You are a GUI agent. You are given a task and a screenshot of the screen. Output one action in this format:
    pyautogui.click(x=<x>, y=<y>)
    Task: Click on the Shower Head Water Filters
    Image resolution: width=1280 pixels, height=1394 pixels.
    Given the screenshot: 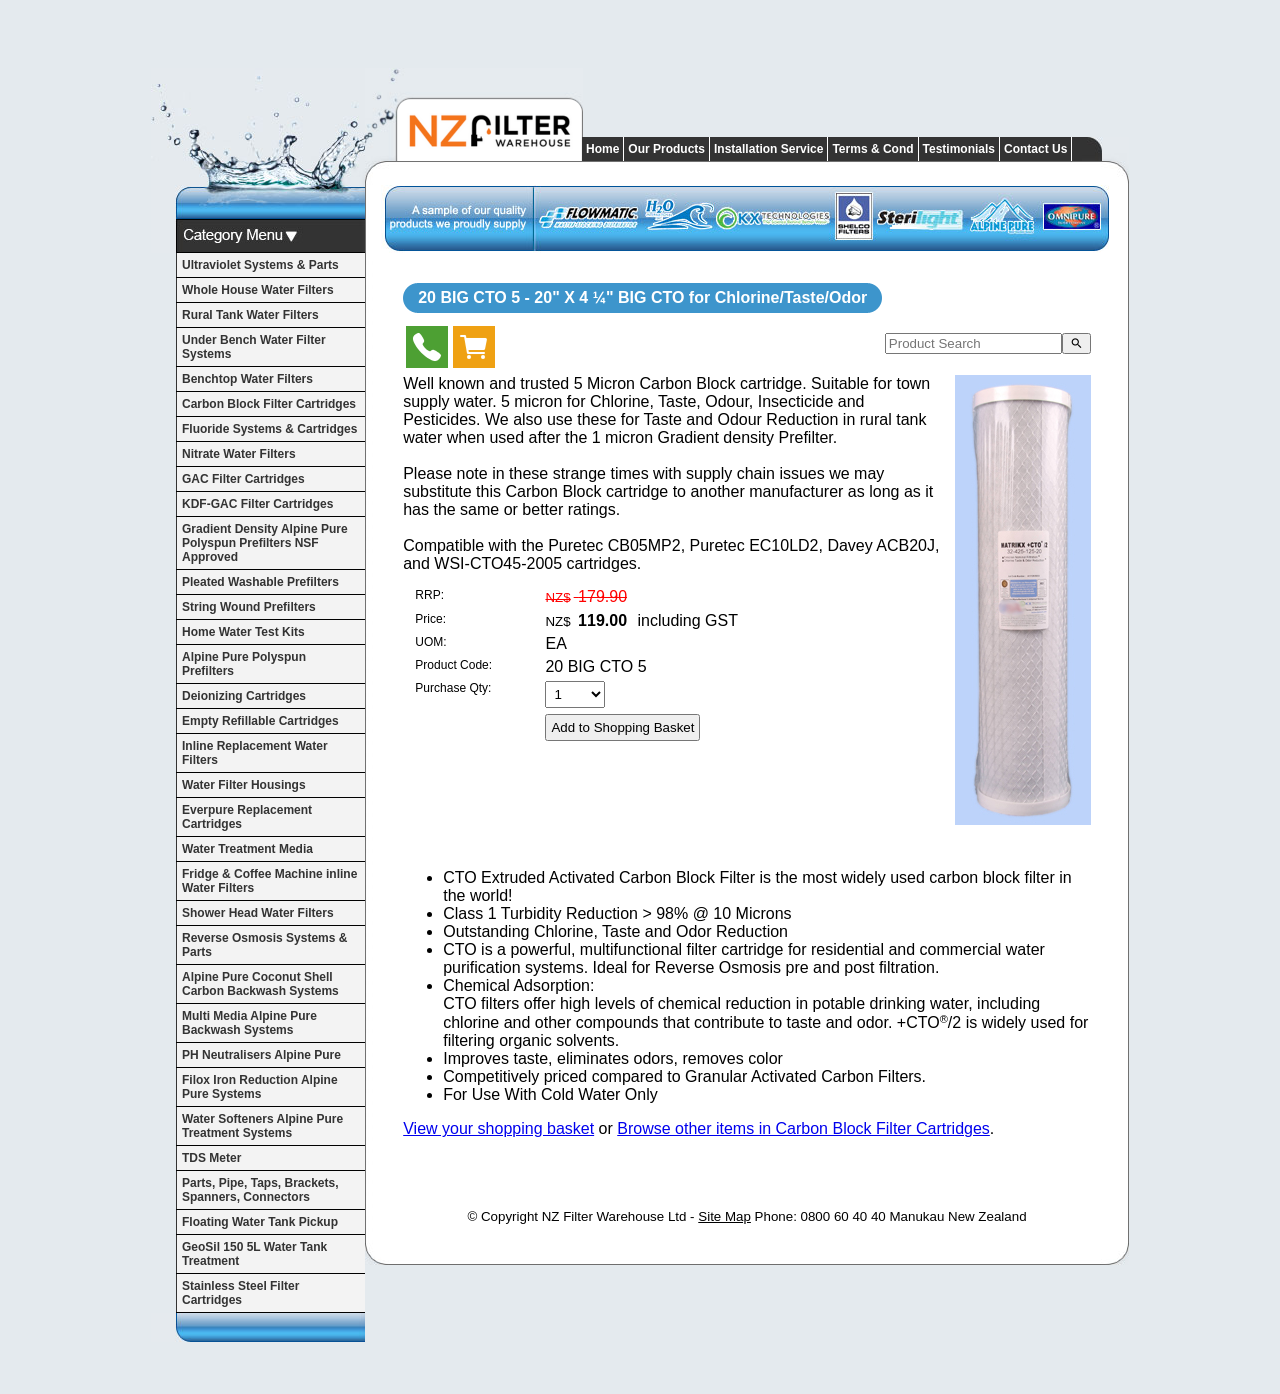 What is the action you would take?
    pyautogui.click(x=258, y=913)
    